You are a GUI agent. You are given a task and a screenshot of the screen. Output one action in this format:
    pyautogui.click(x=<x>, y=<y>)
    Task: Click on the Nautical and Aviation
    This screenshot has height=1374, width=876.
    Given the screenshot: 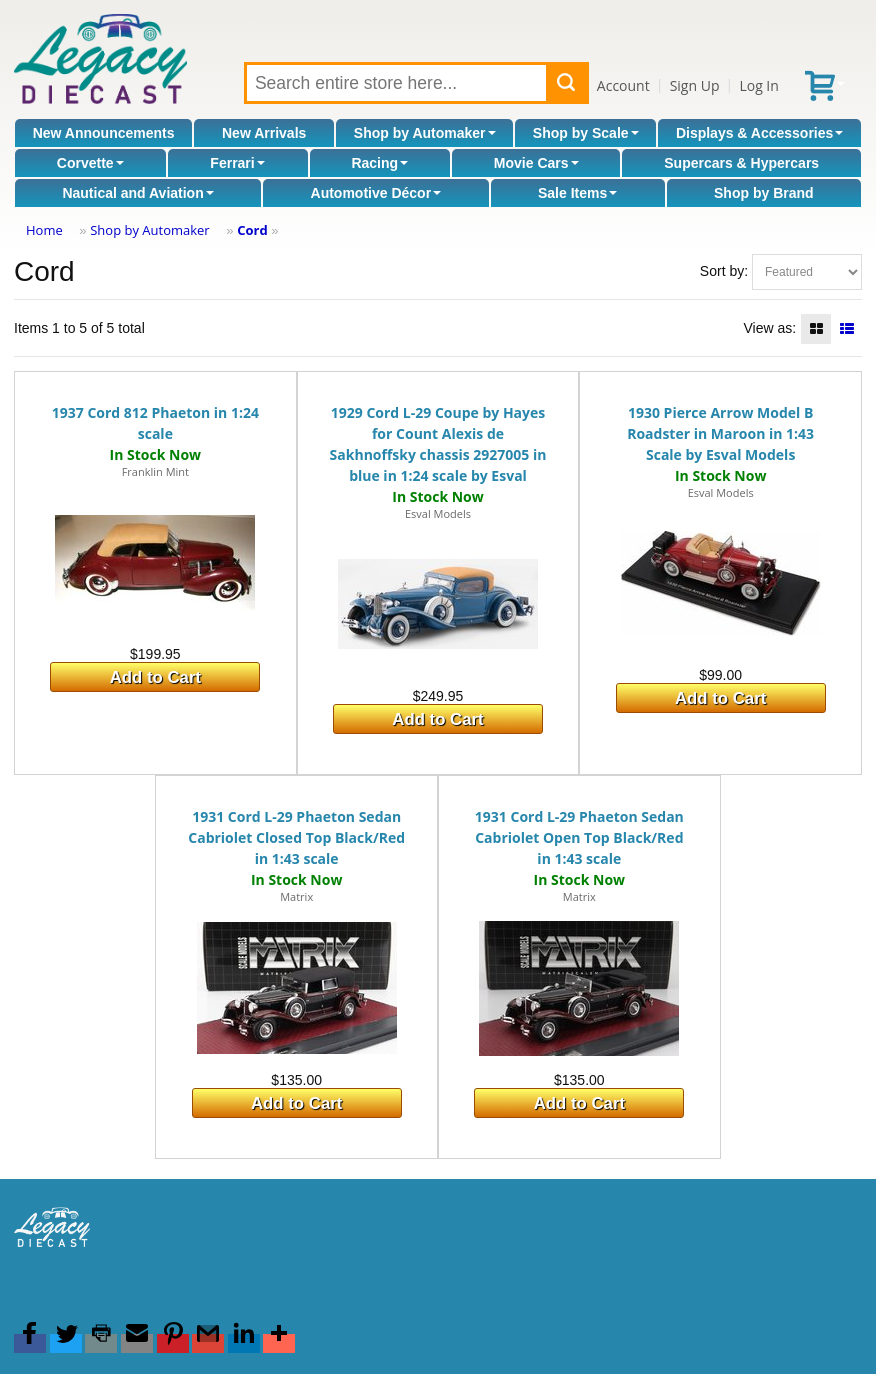 What is the action you would take?
    pyautogui.click(x=137, y=193)
    